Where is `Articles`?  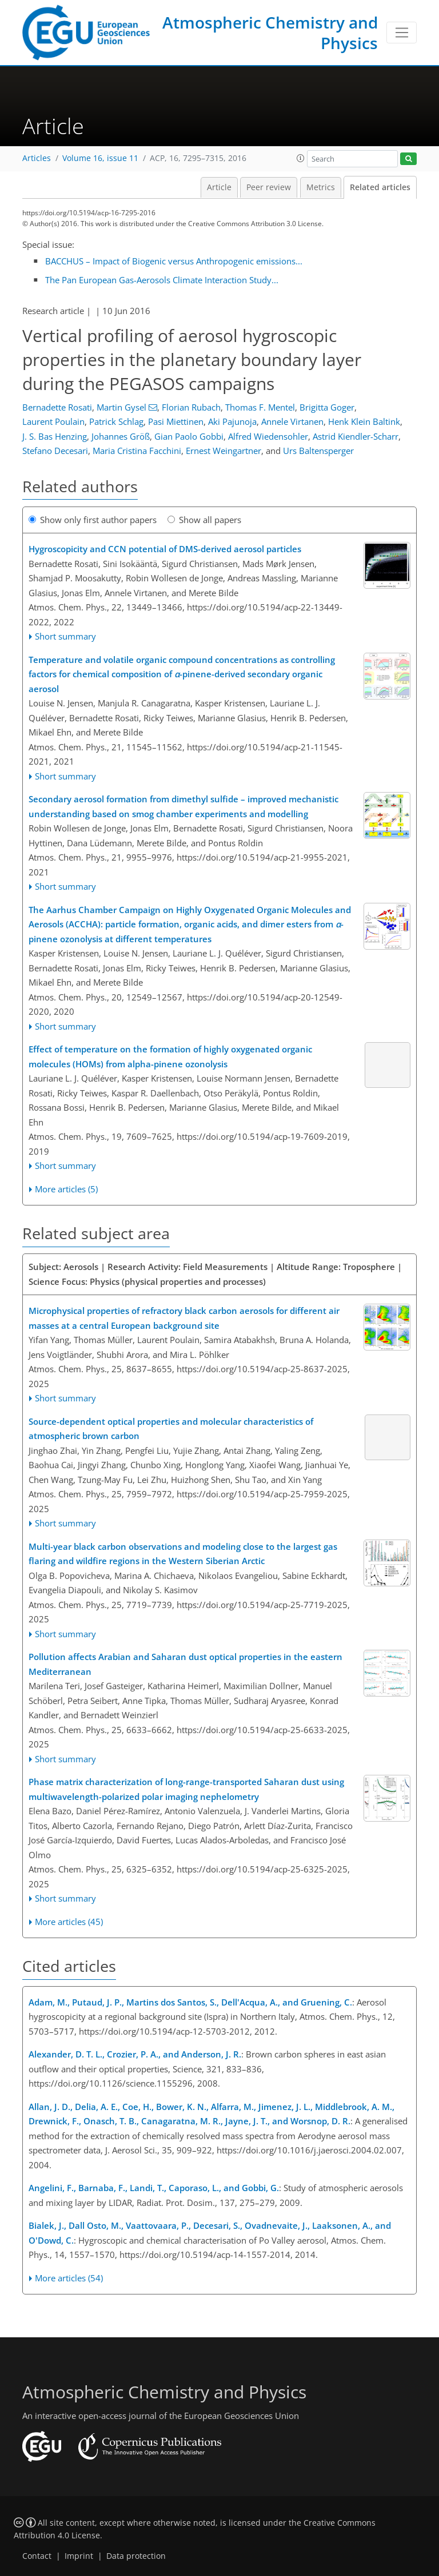 Articles is located at coordinates (36, 158).